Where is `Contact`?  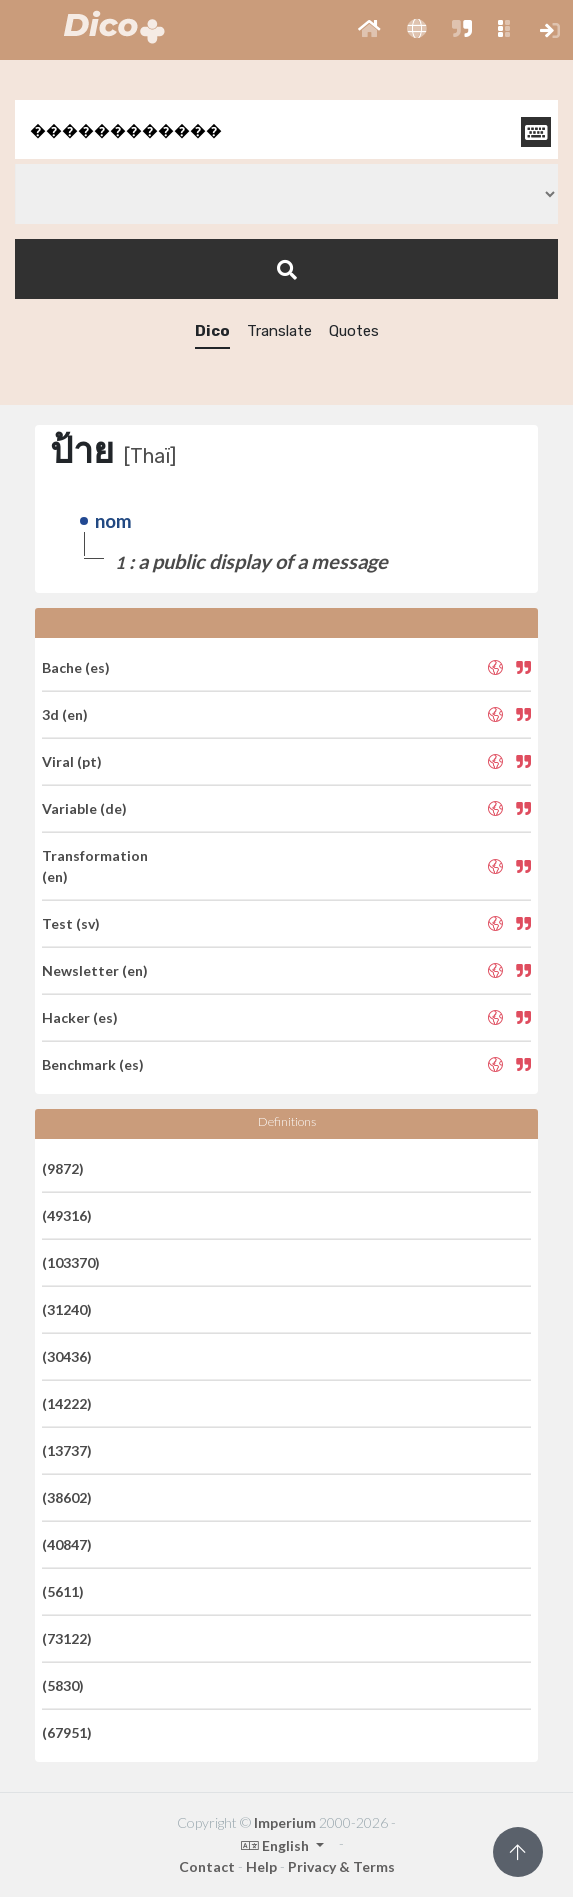
Contact is located at coordinates (207, 1866).